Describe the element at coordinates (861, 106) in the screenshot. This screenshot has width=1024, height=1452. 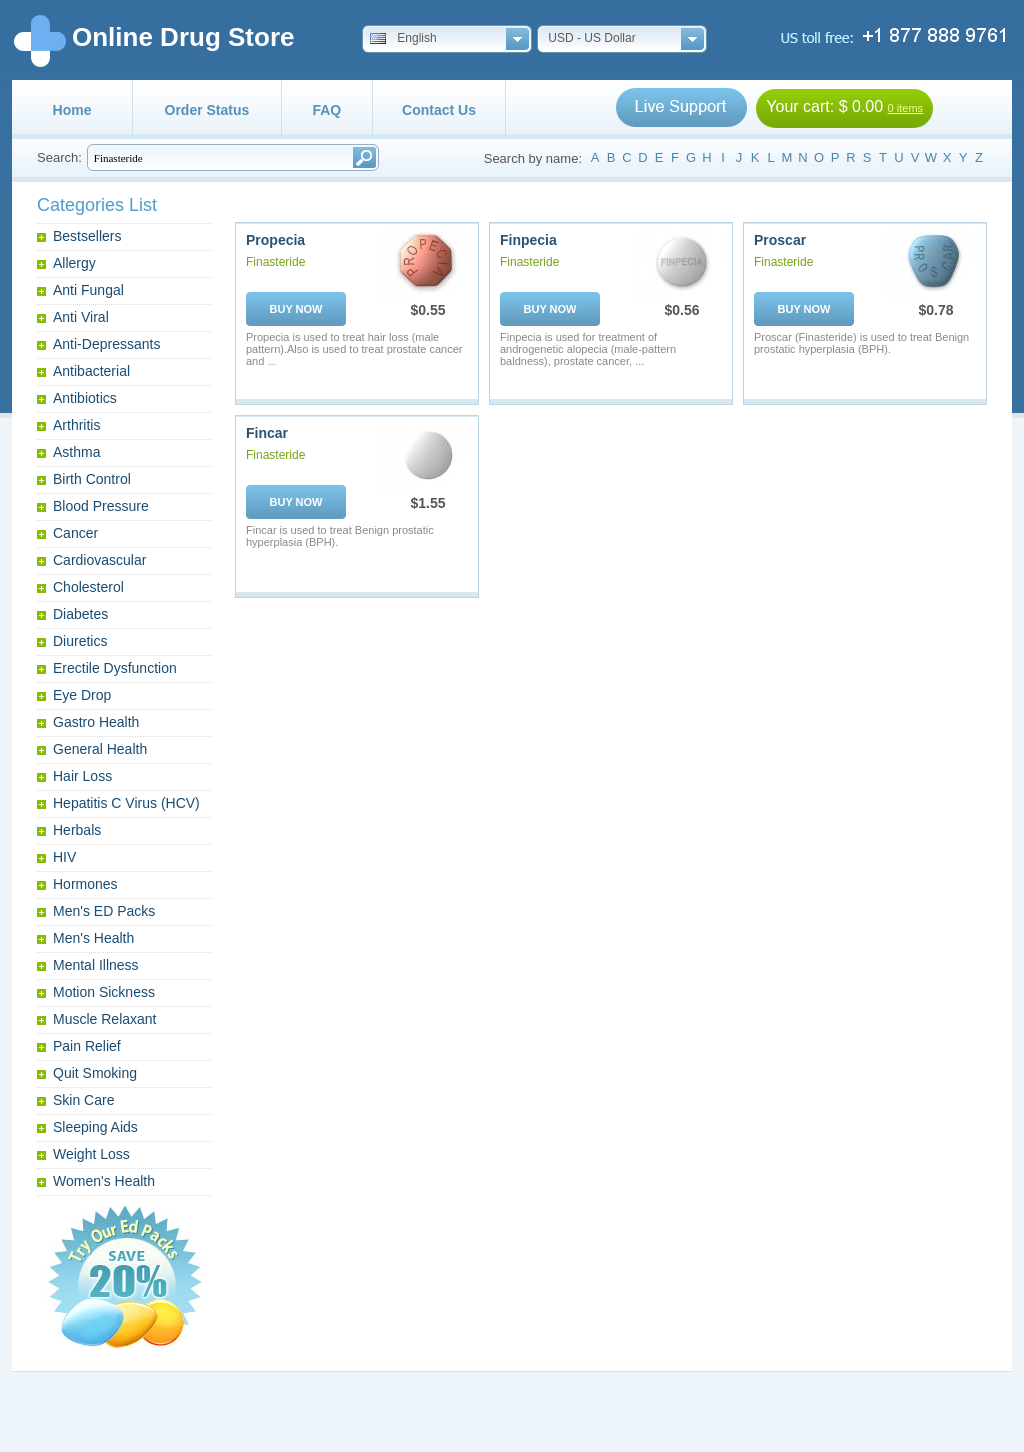
I see `$ 0.00` at that location.